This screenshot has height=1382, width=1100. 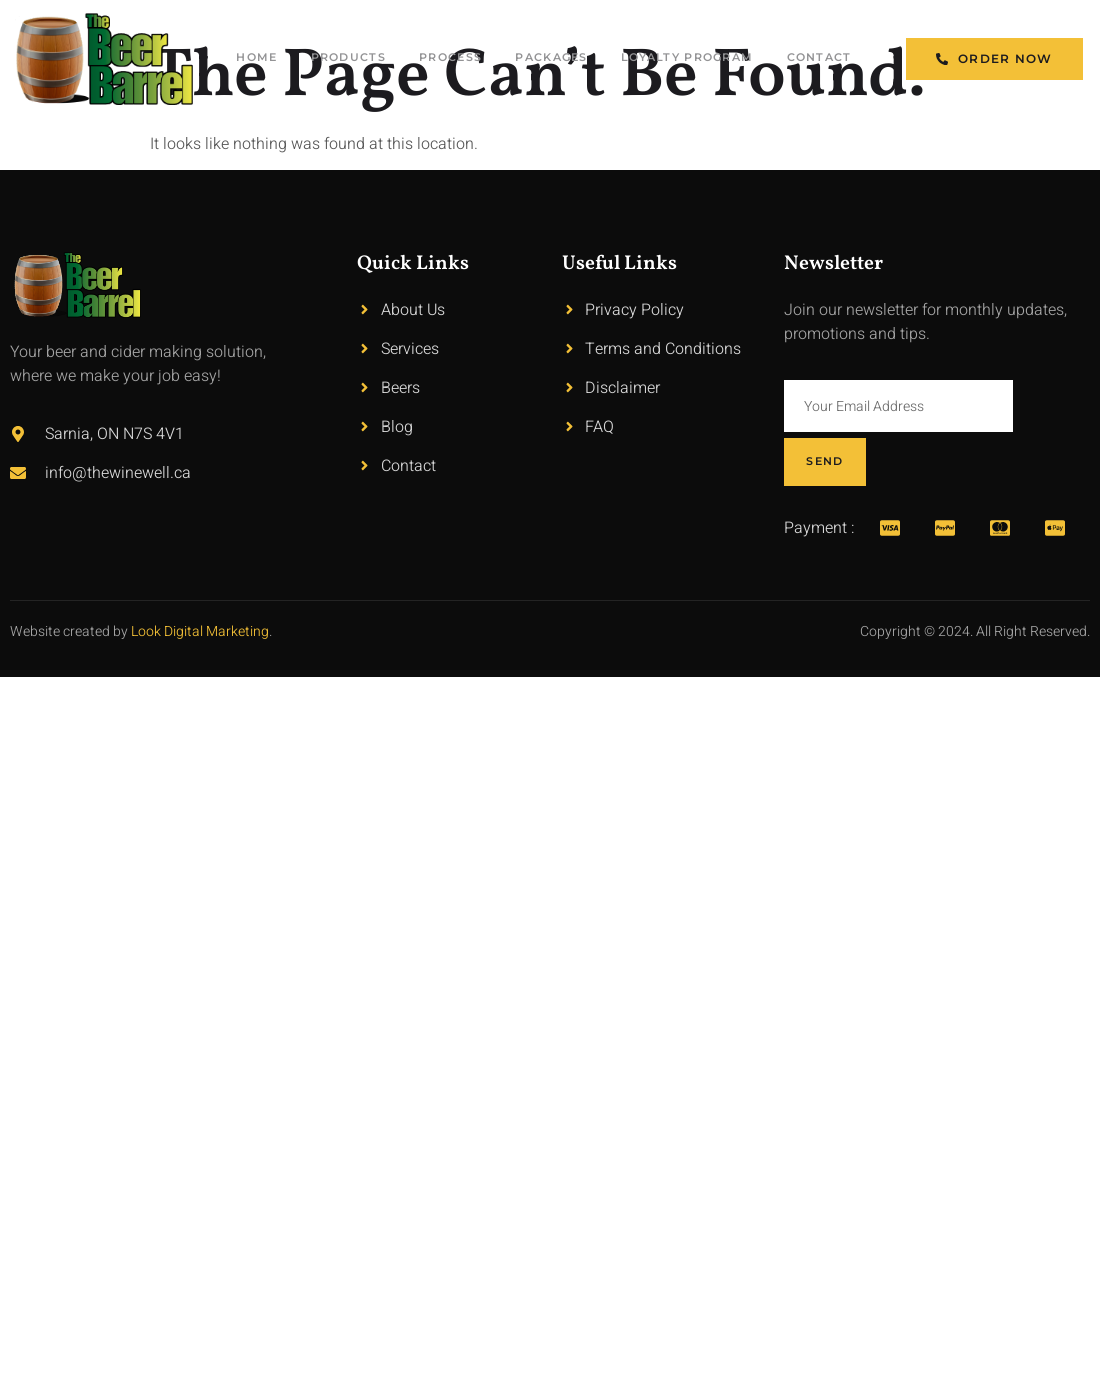 What do you see at coordinates (694, 58) in the screenshot?
I see `Loyalty Program` at bounding box center [694, 58].